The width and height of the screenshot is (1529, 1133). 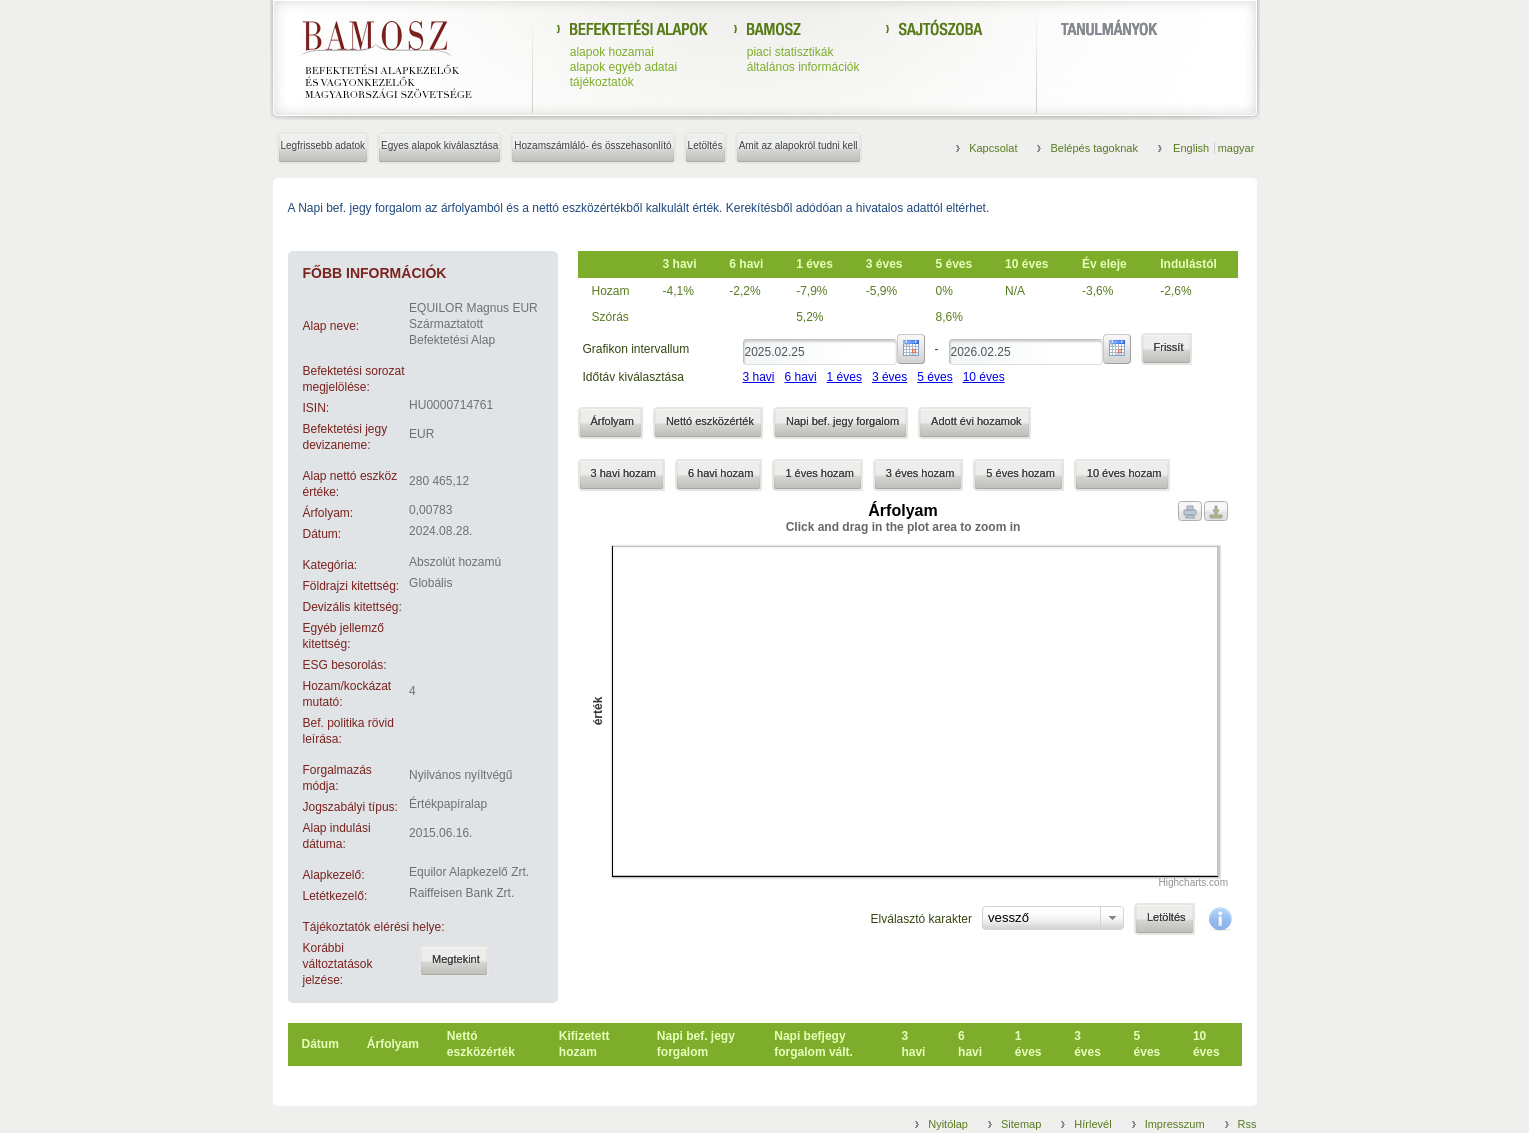 What do you see at coordinates (844, 377) in the screenshot?
I see `1 éves` at bounding box center [844, 377].